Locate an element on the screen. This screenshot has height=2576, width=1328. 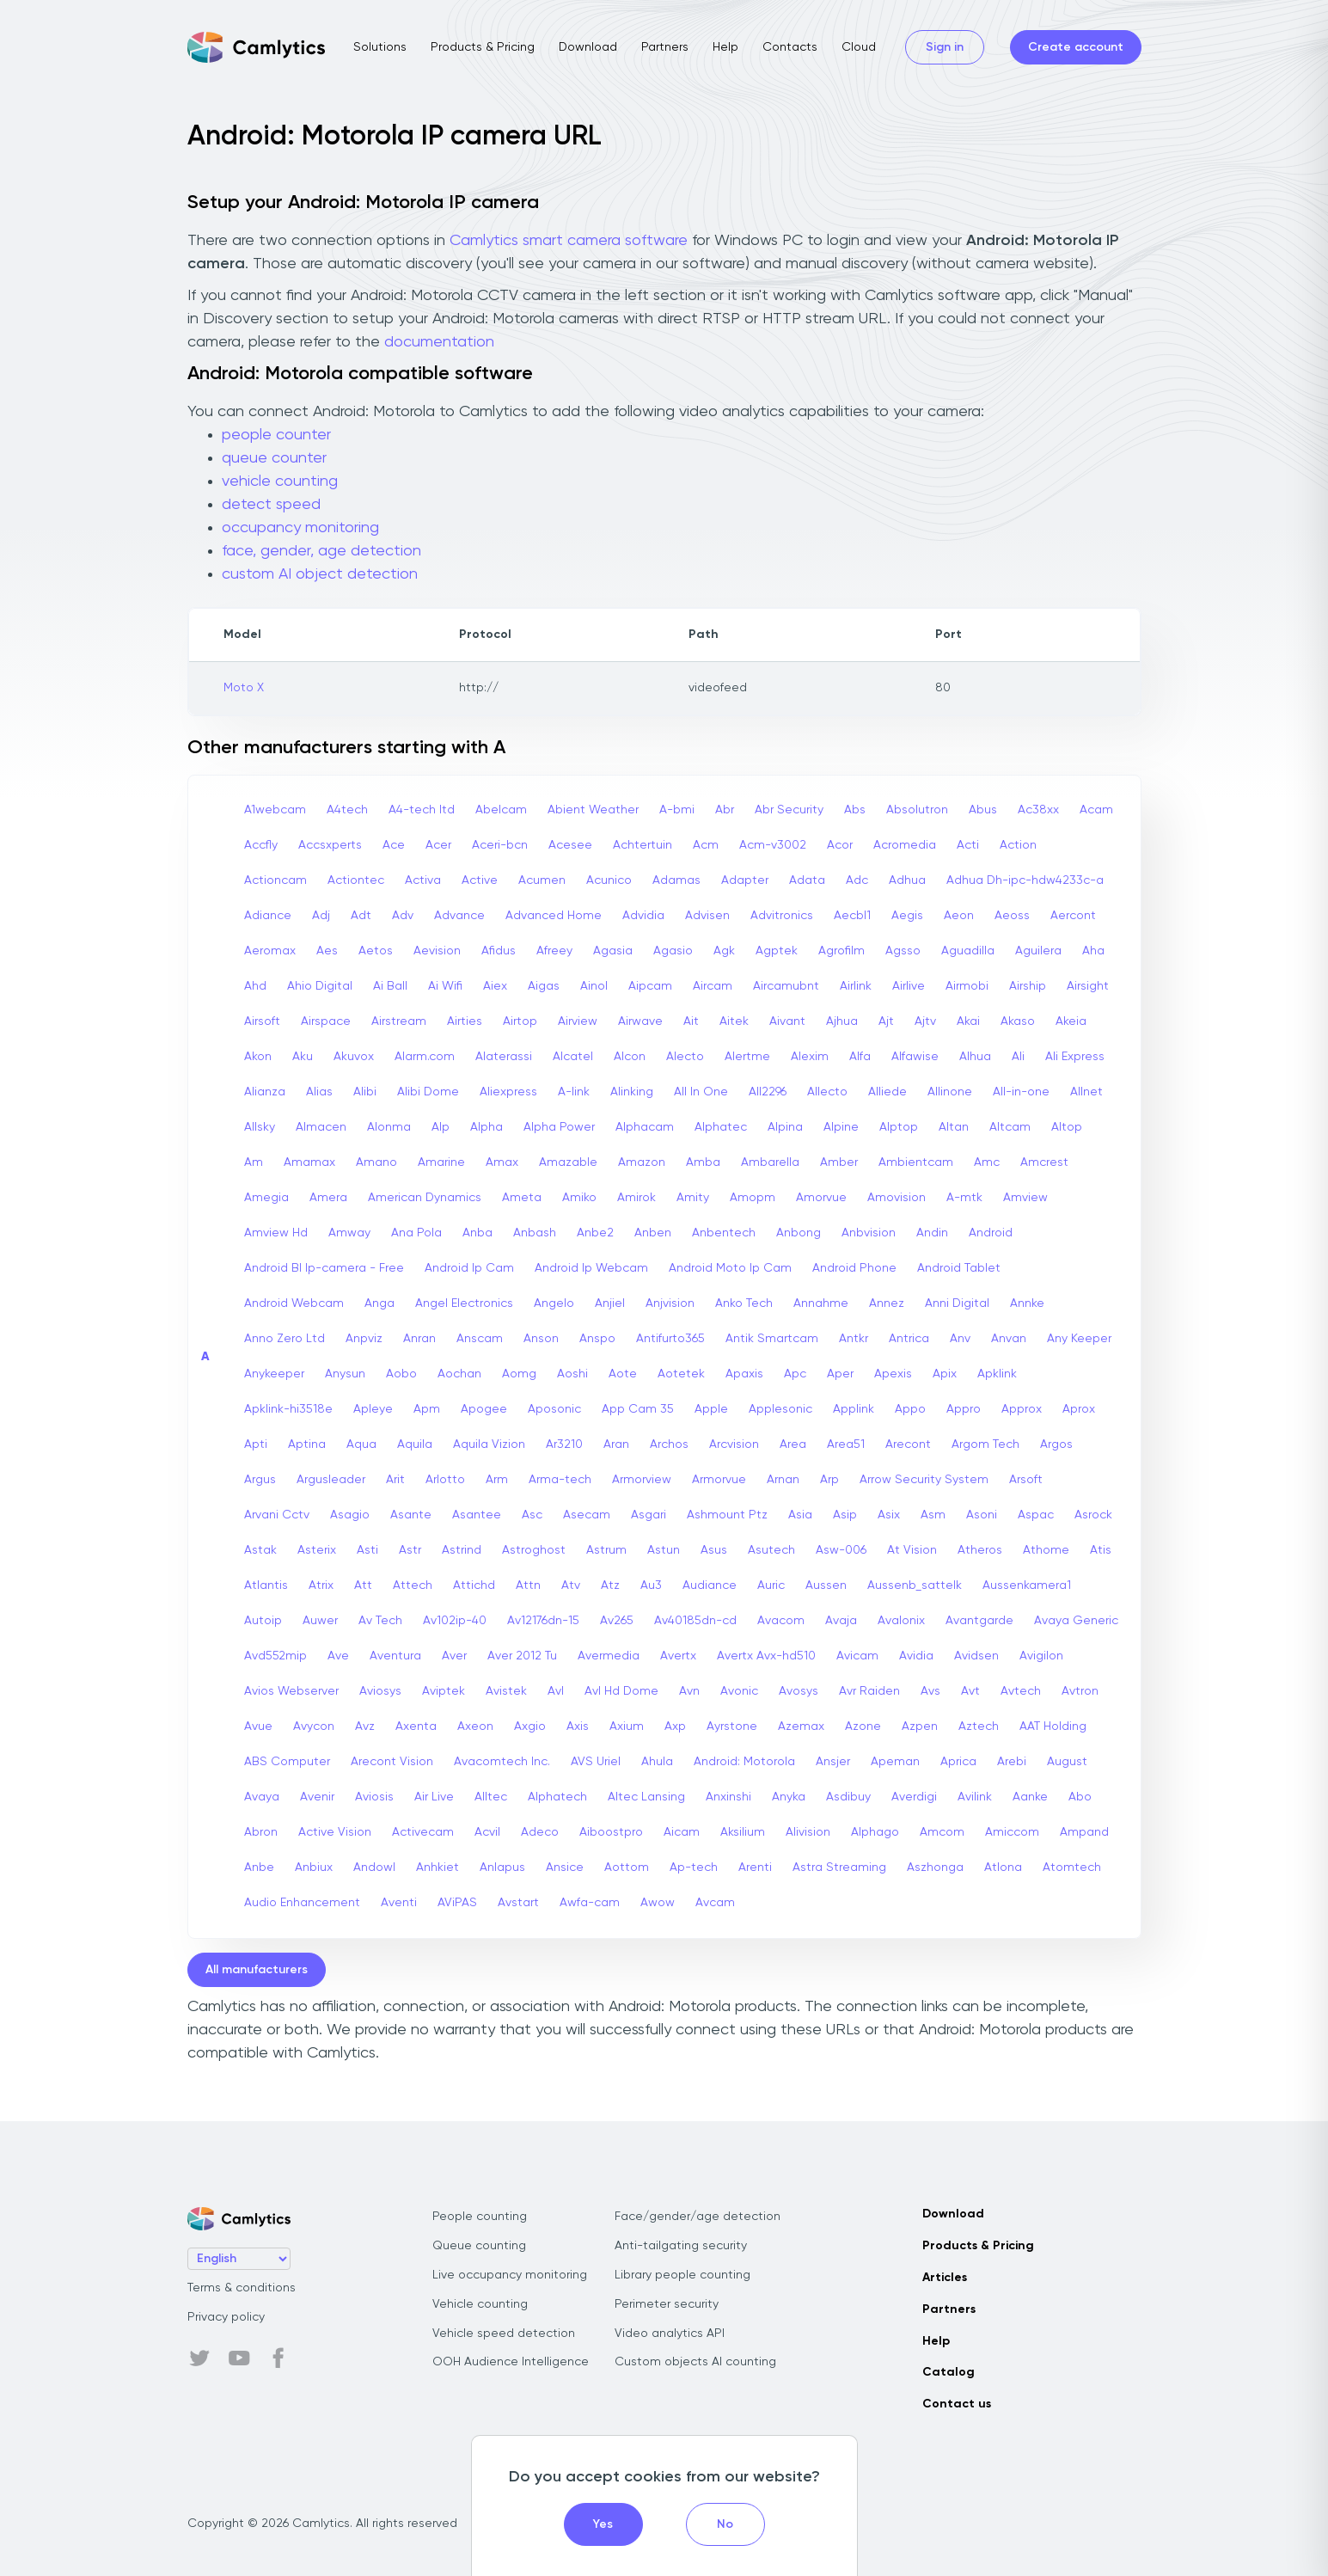
Alfa is located at coordinates (860, 1057).